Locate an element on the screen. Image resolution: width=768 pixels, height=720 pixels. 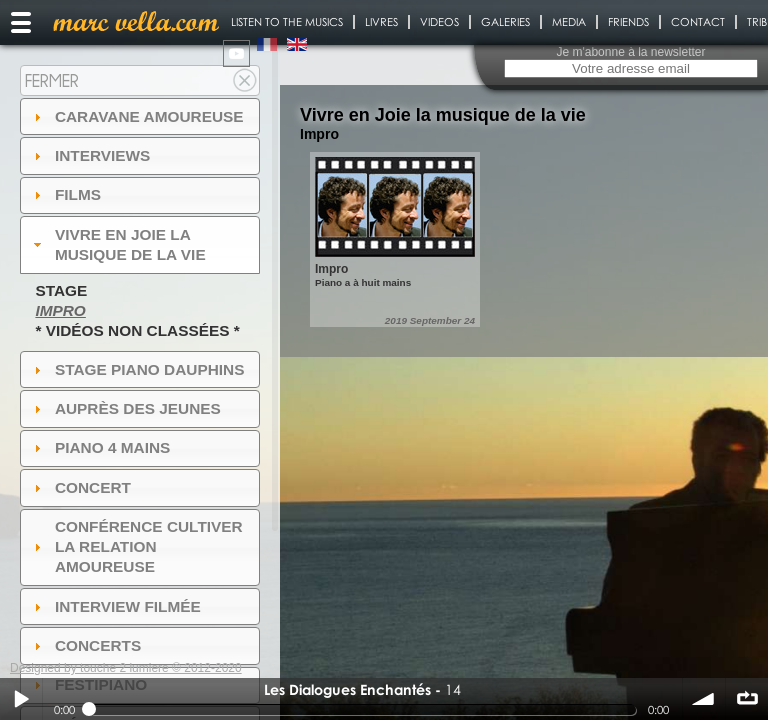
∞ répéter is located at coordinates (747, 699).